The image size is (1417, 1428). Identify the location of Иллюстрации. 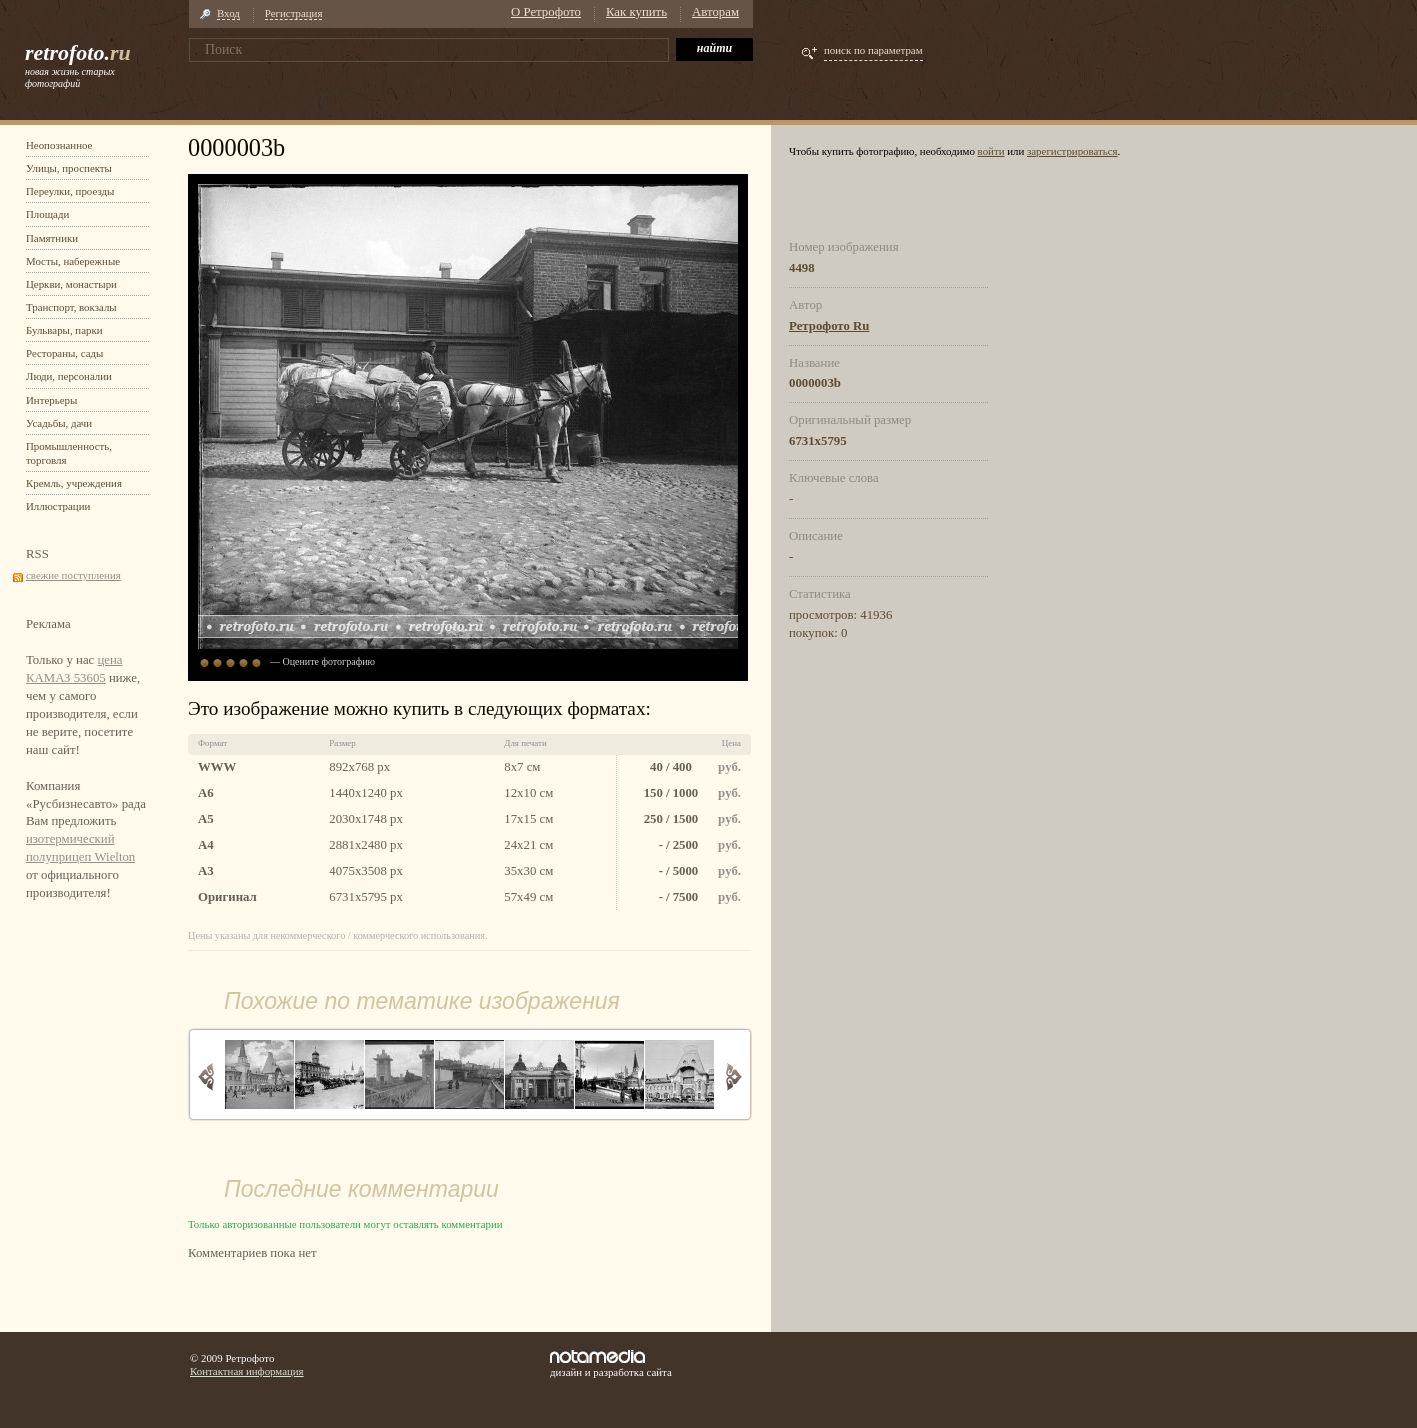
(58, 506).